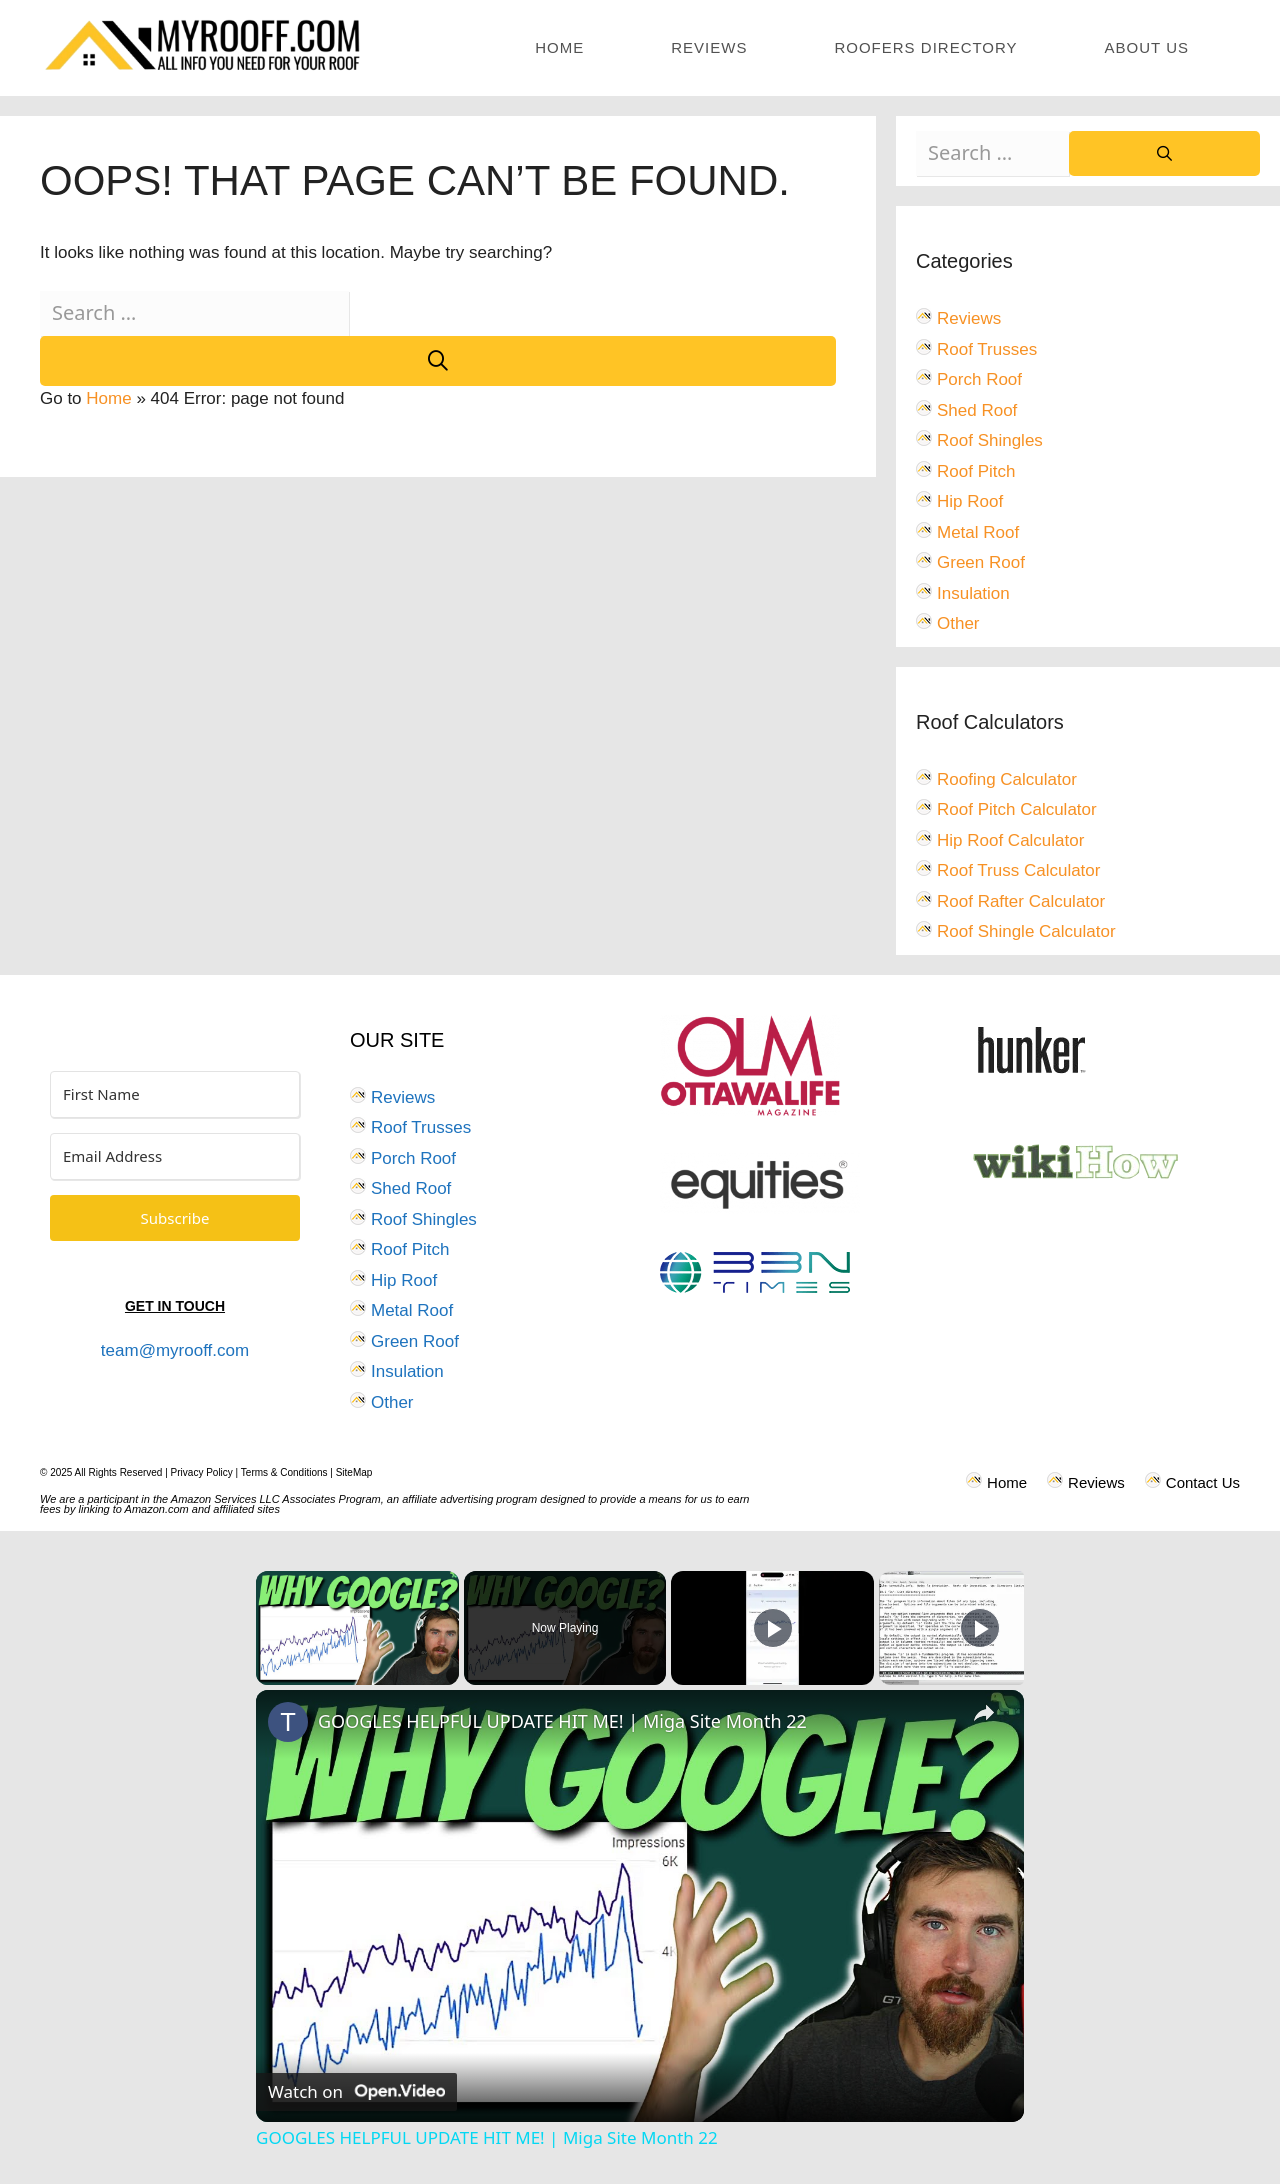 This screenshot has width=1280, height=2184. What do you see at coordinates (157, 1509) in the screenshot?
I see `Amazon.com` at bounding box center [157, 1509].